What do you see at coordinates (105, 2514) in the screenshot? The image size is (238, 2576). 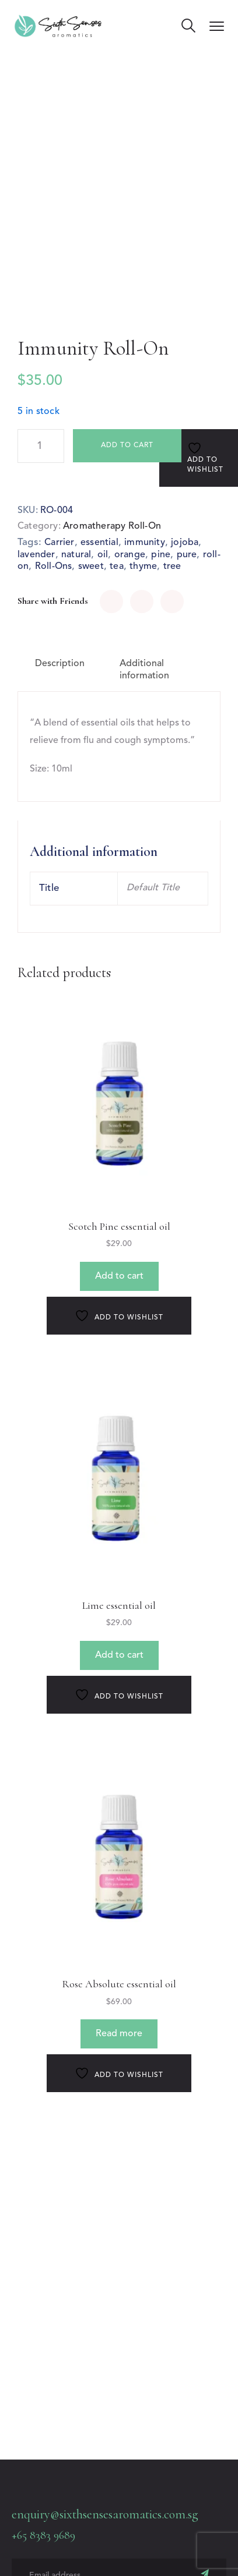 I see `enquiry@sixthsensesaromatics.com.sg` at bounding box center [105, 2514].